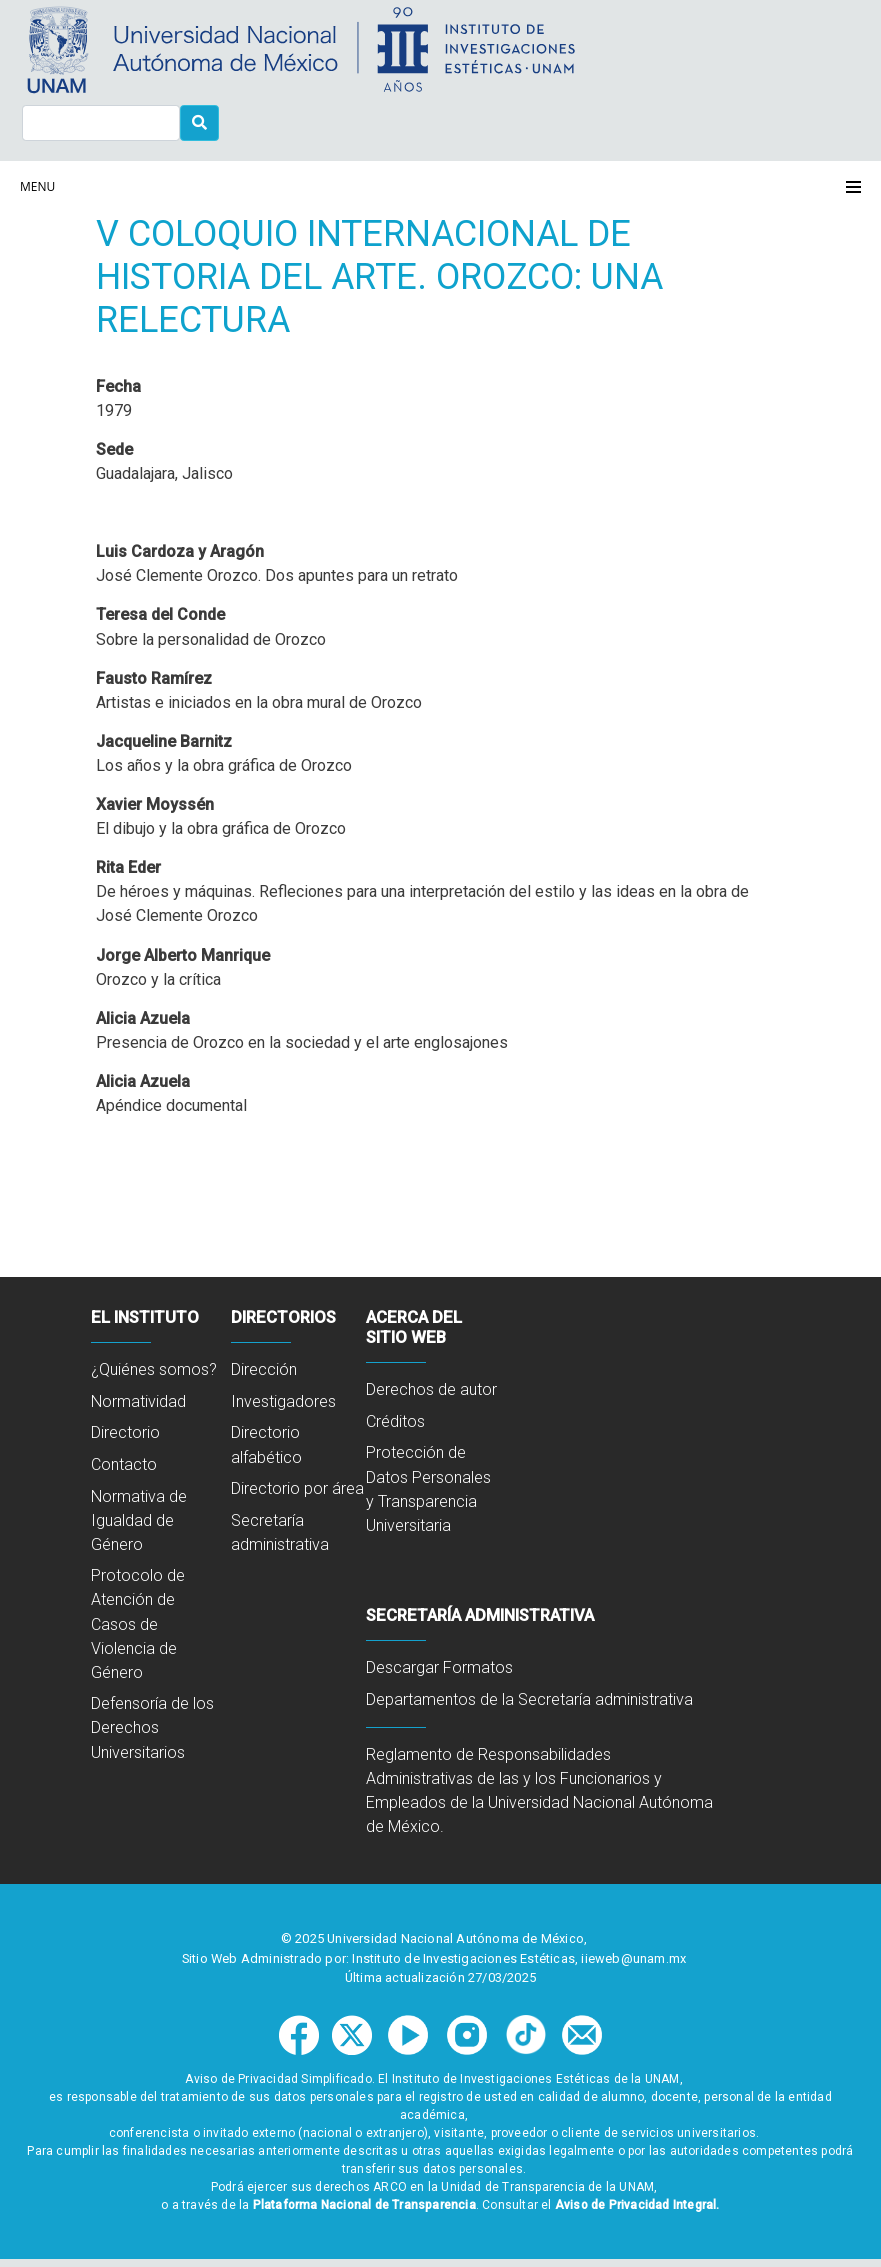  What do you see at coordinates (633, 1958) in the screenshot?
I see `iieweb@unam.mx` at bounding box center [633, 1958].